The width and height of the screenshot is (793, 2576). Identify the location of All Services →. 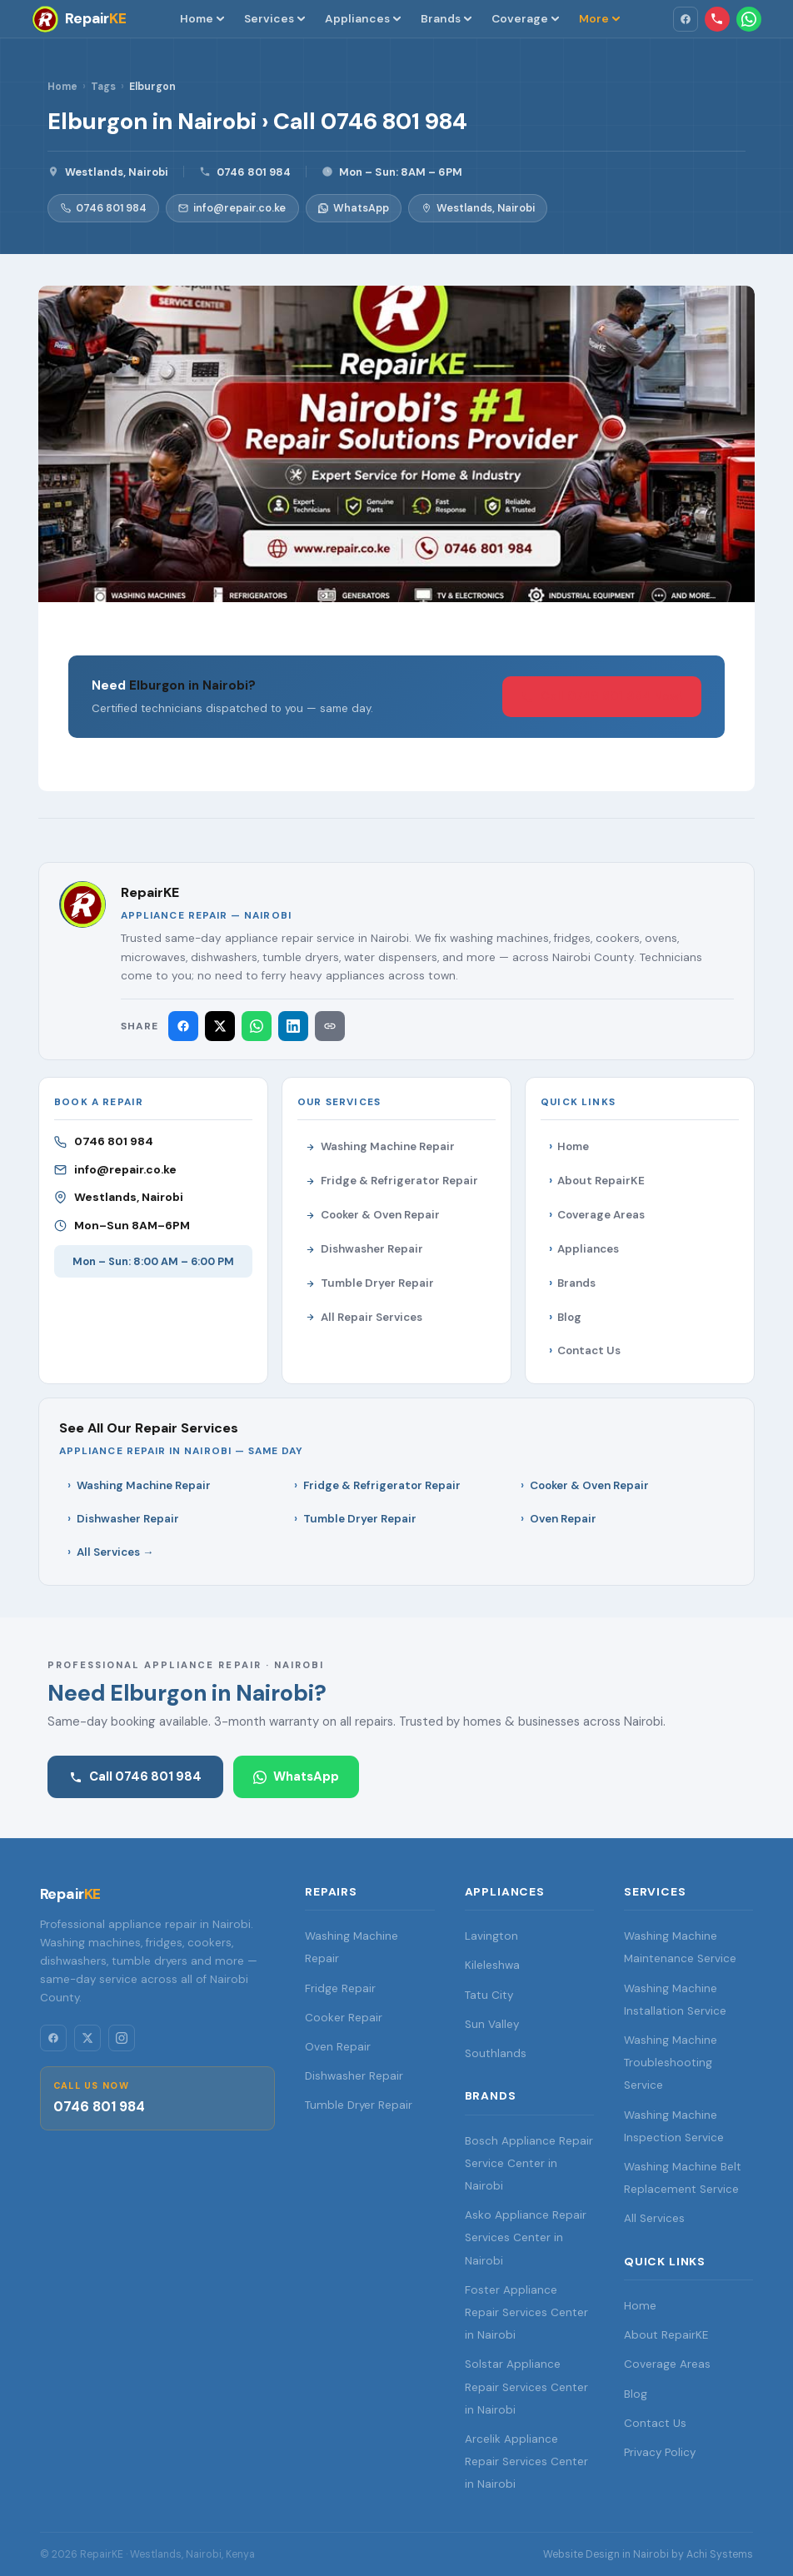
(115, 1552).